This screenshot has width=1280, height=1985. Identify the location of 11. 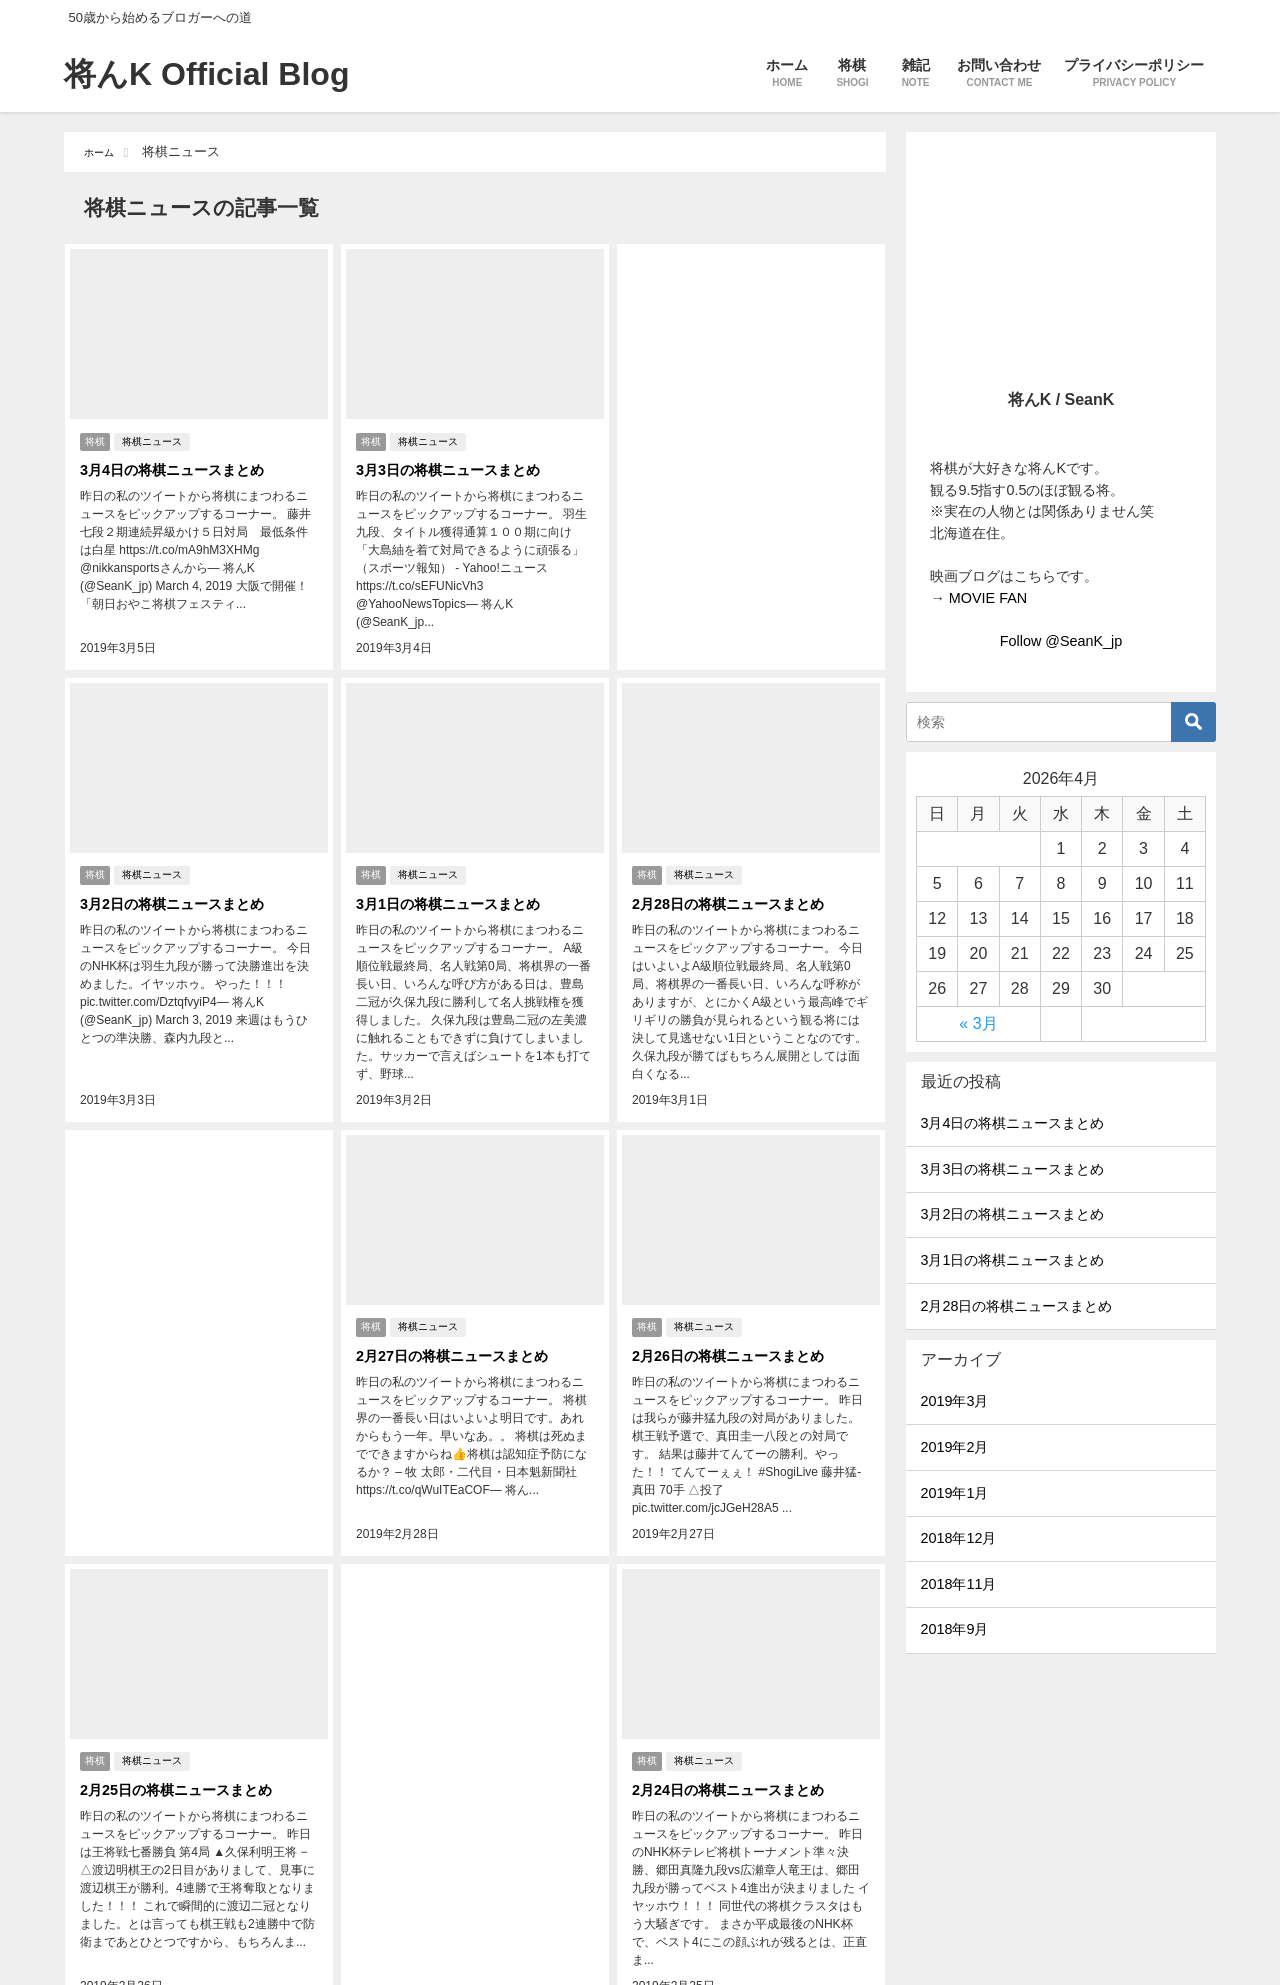
(581, 1929).